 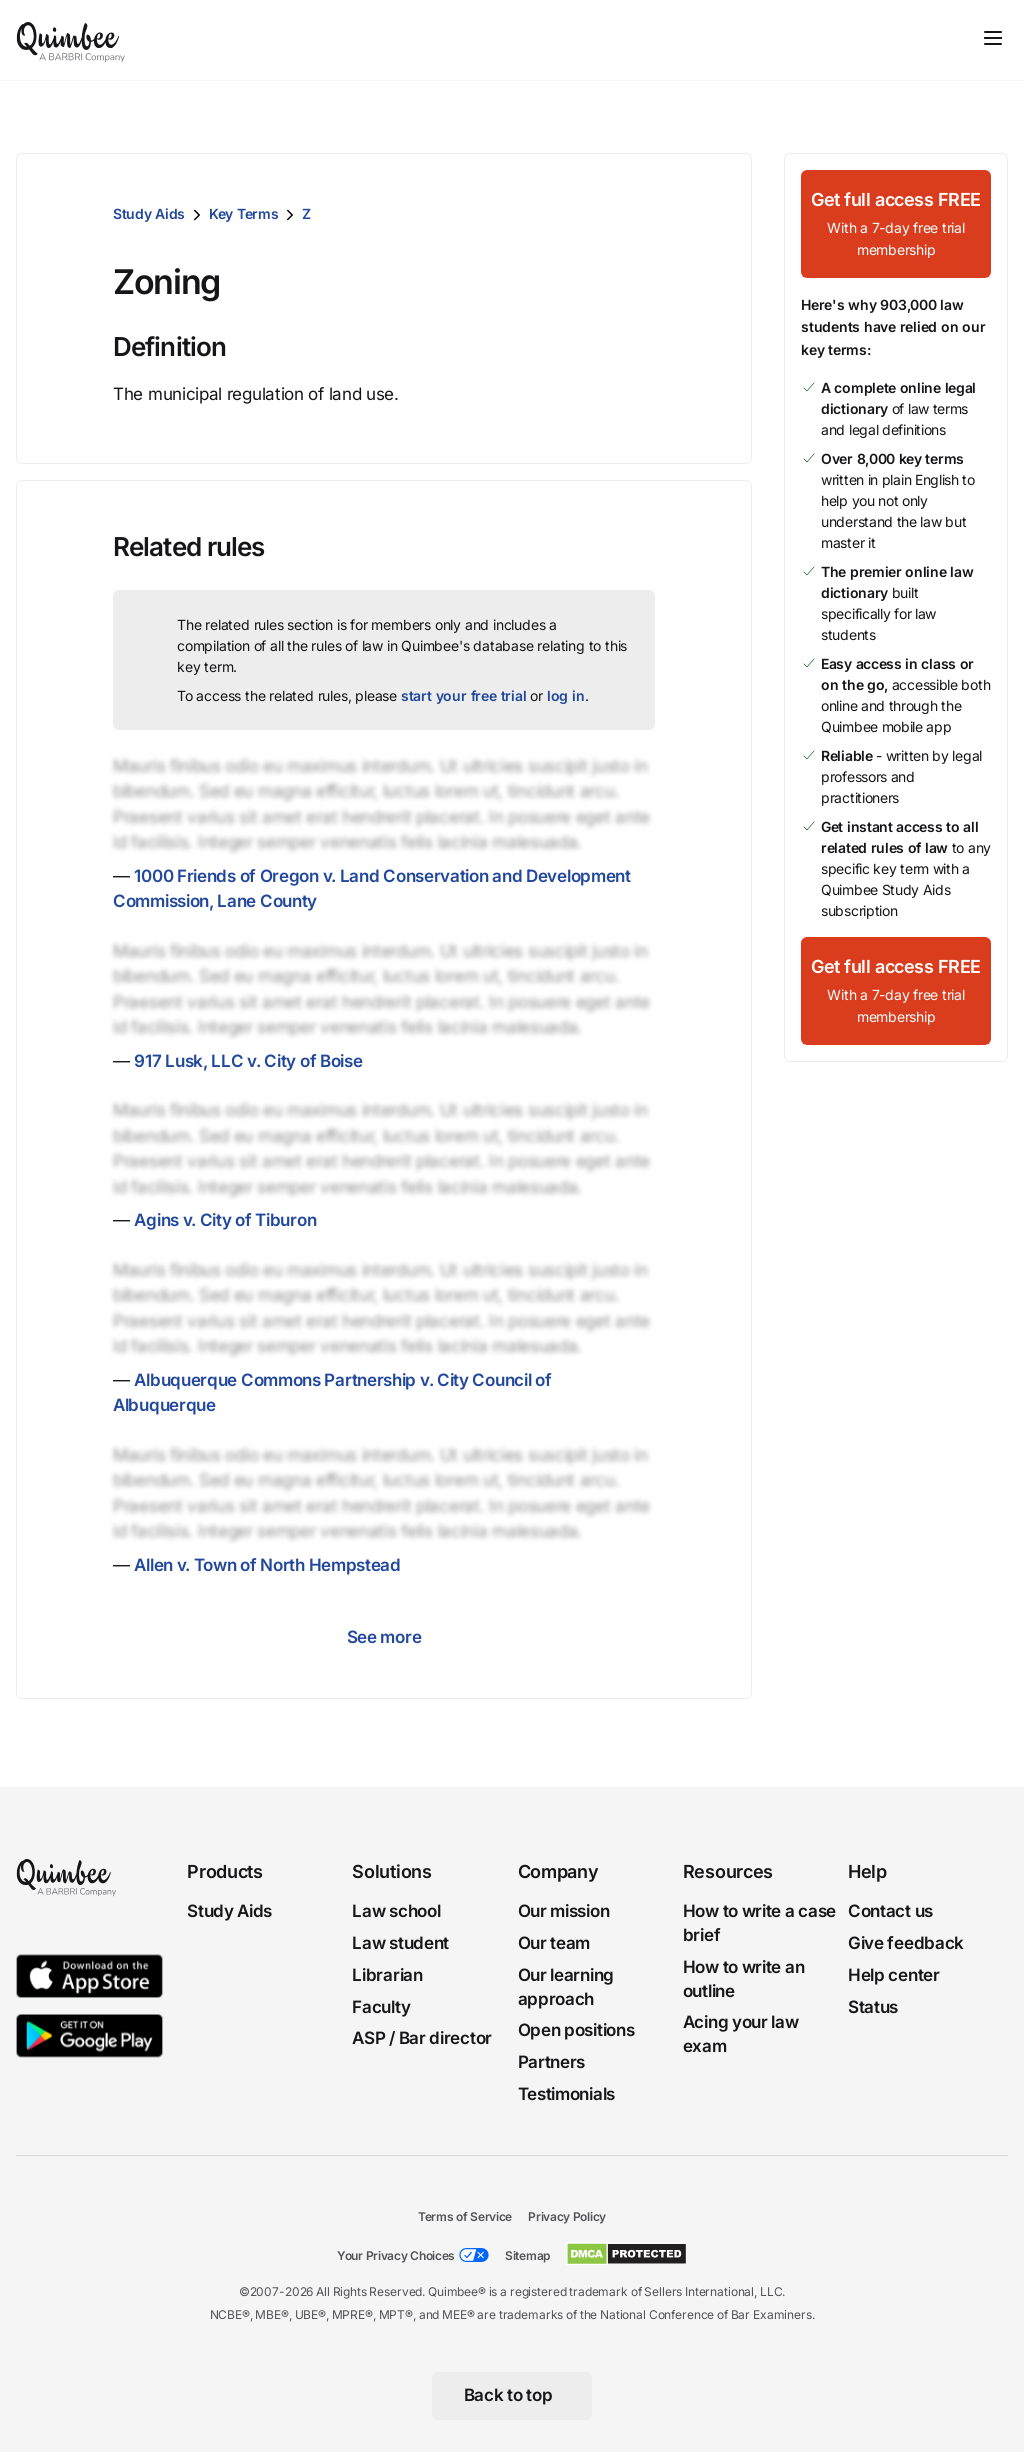 What do you see at coordinates (554, 1943) in the screenshot?
I see `Our team` at bounding box center [554, 1943].